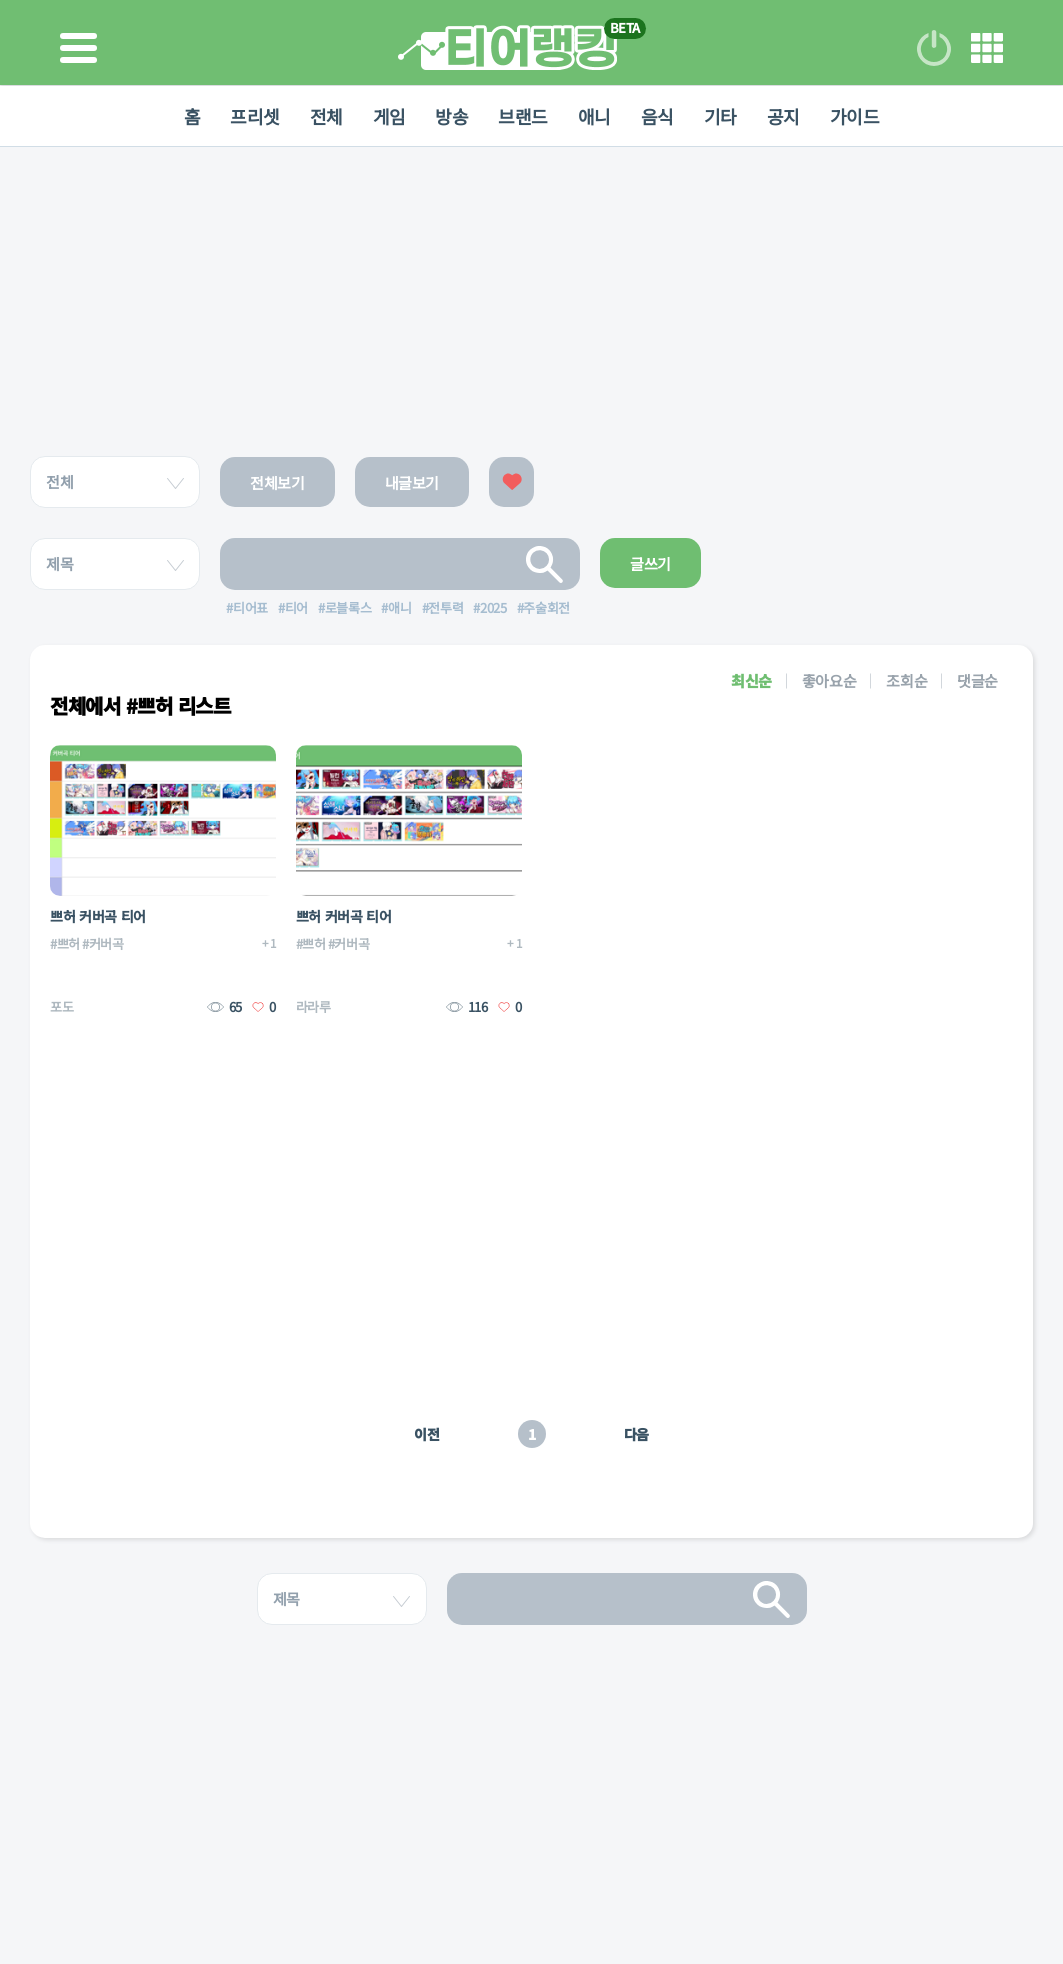  I want to click on 가이드, so click(855, 116).